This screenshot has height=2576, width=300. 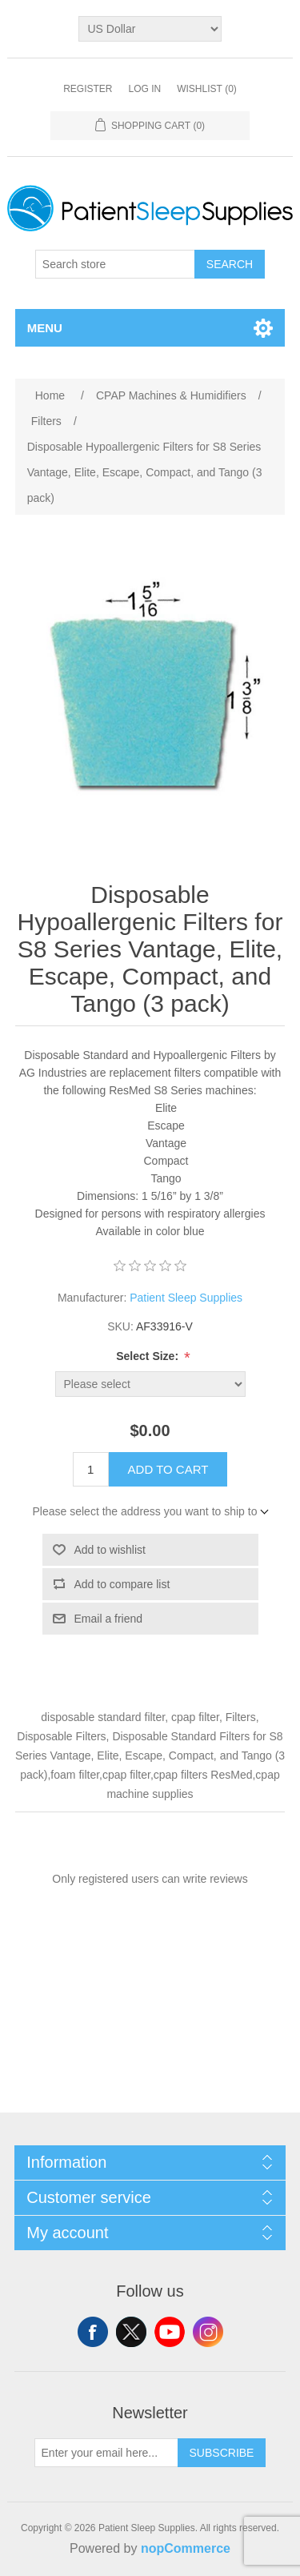 What do you see at coordinates (185, 2548) in the screenshot?
I see `nopCommerce` at bounding box center [185, 2548].